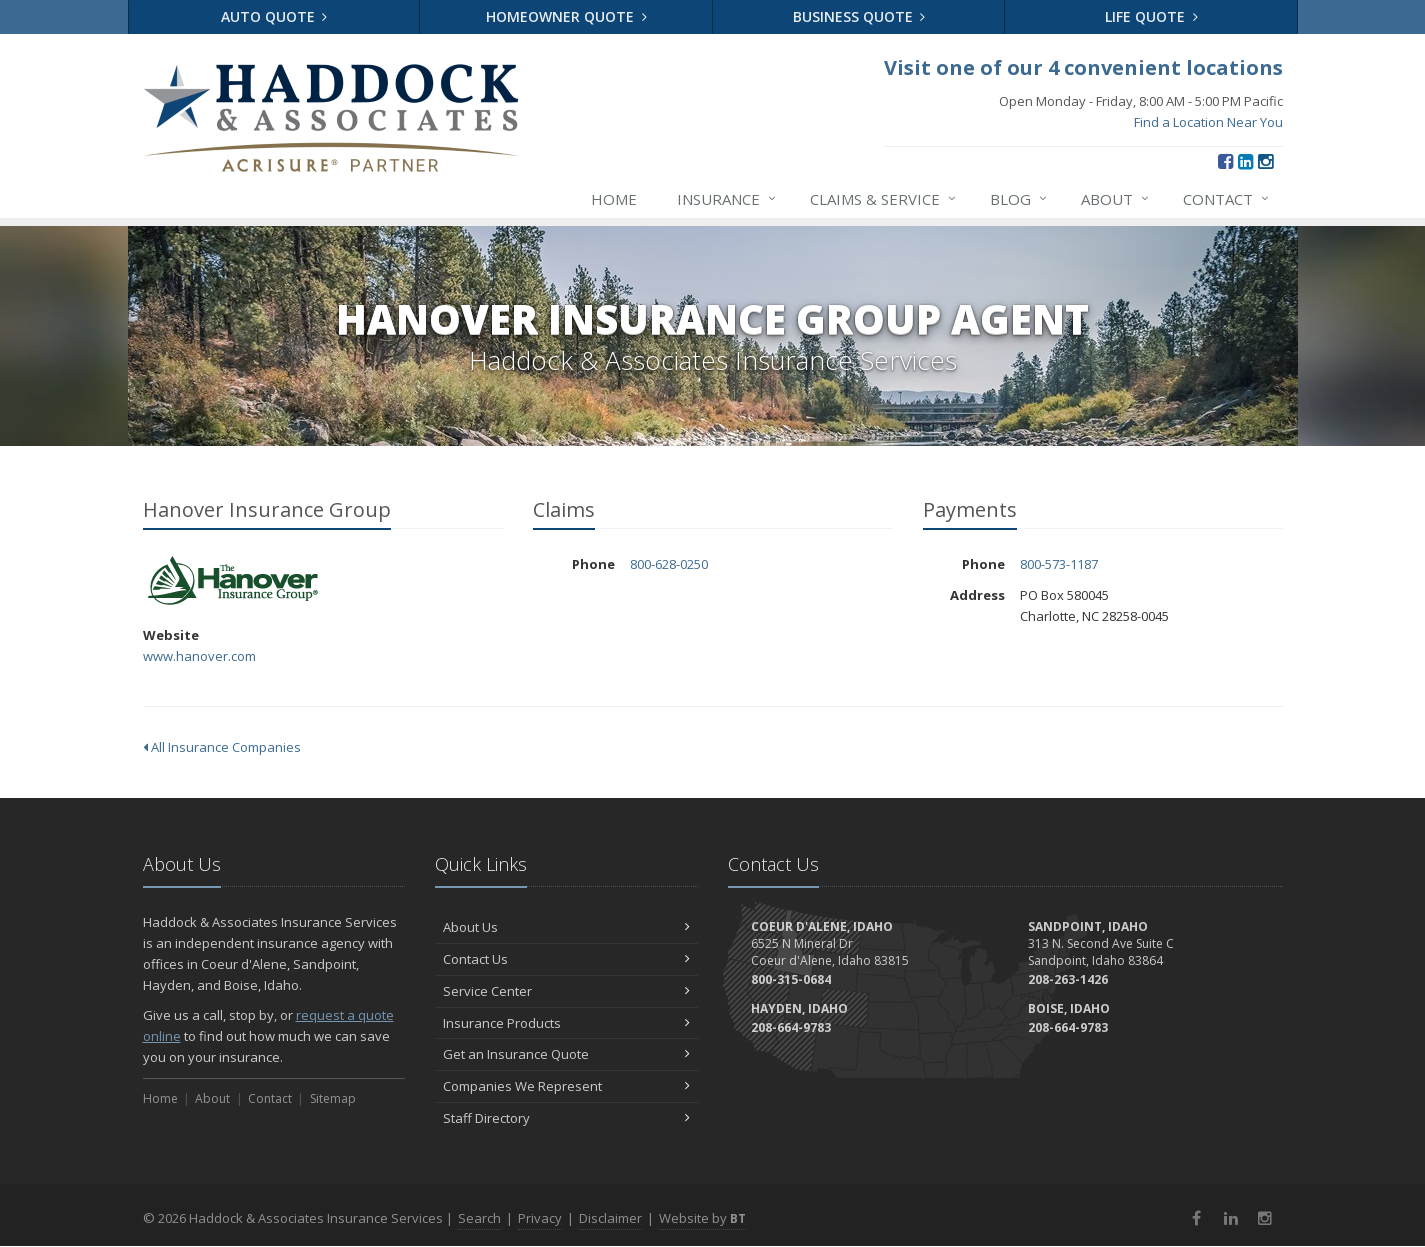 The width and height of the screenshot is (1425, 1247). What do you see at coordinates (884, 199) in the screenshot?
I see `Claims & Service` at bounding box center [884, 199].